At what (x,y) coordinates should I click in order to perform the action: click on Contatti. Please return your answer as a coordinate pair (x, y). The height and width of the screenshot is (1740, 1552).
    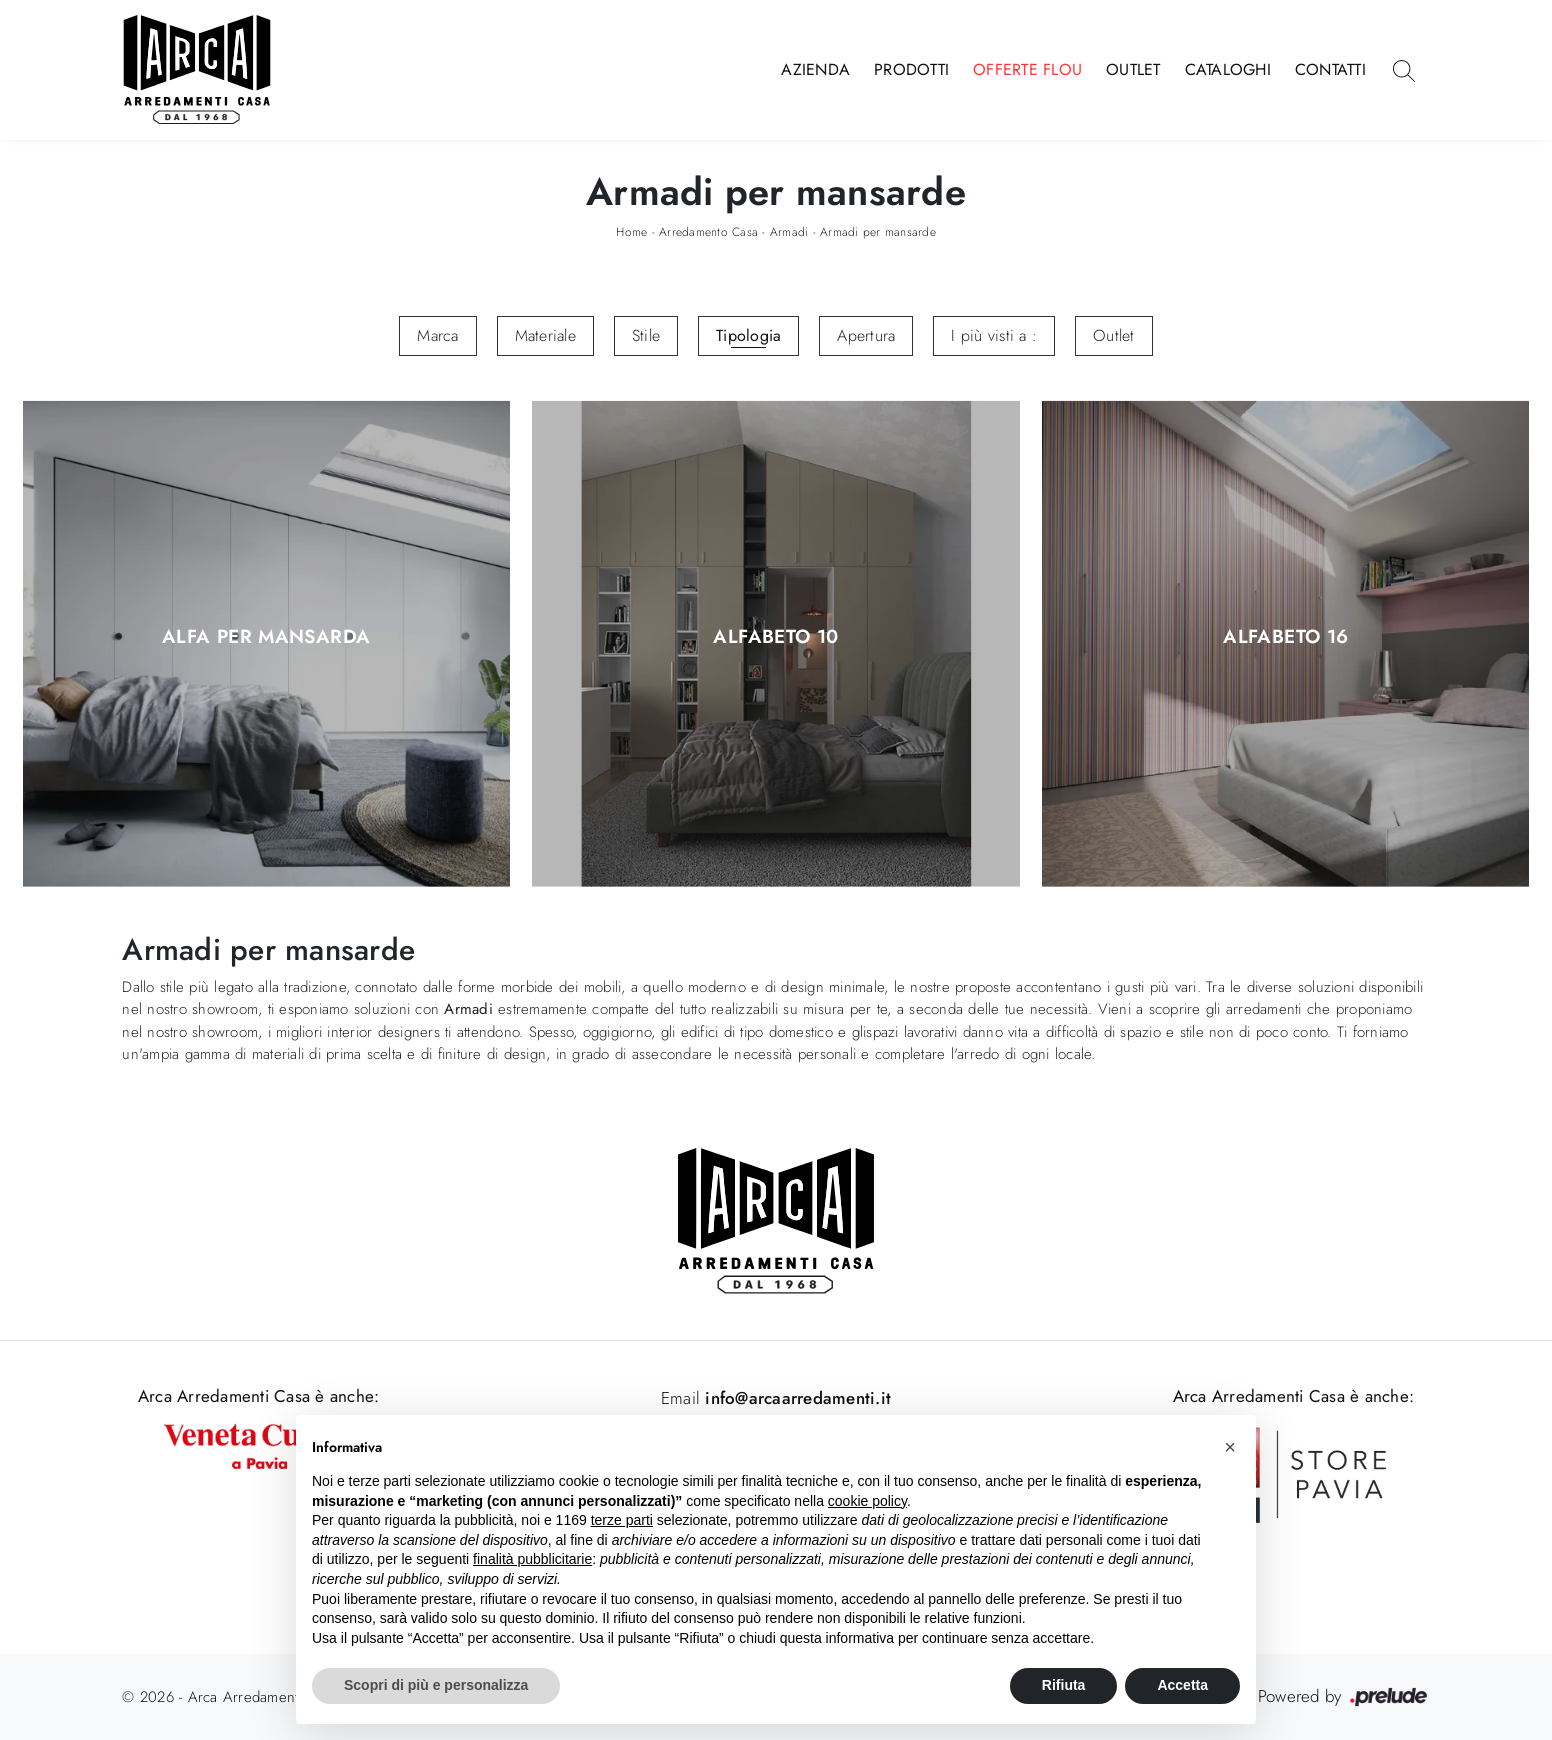
    Looking at the image, I should click on (1330, 69).